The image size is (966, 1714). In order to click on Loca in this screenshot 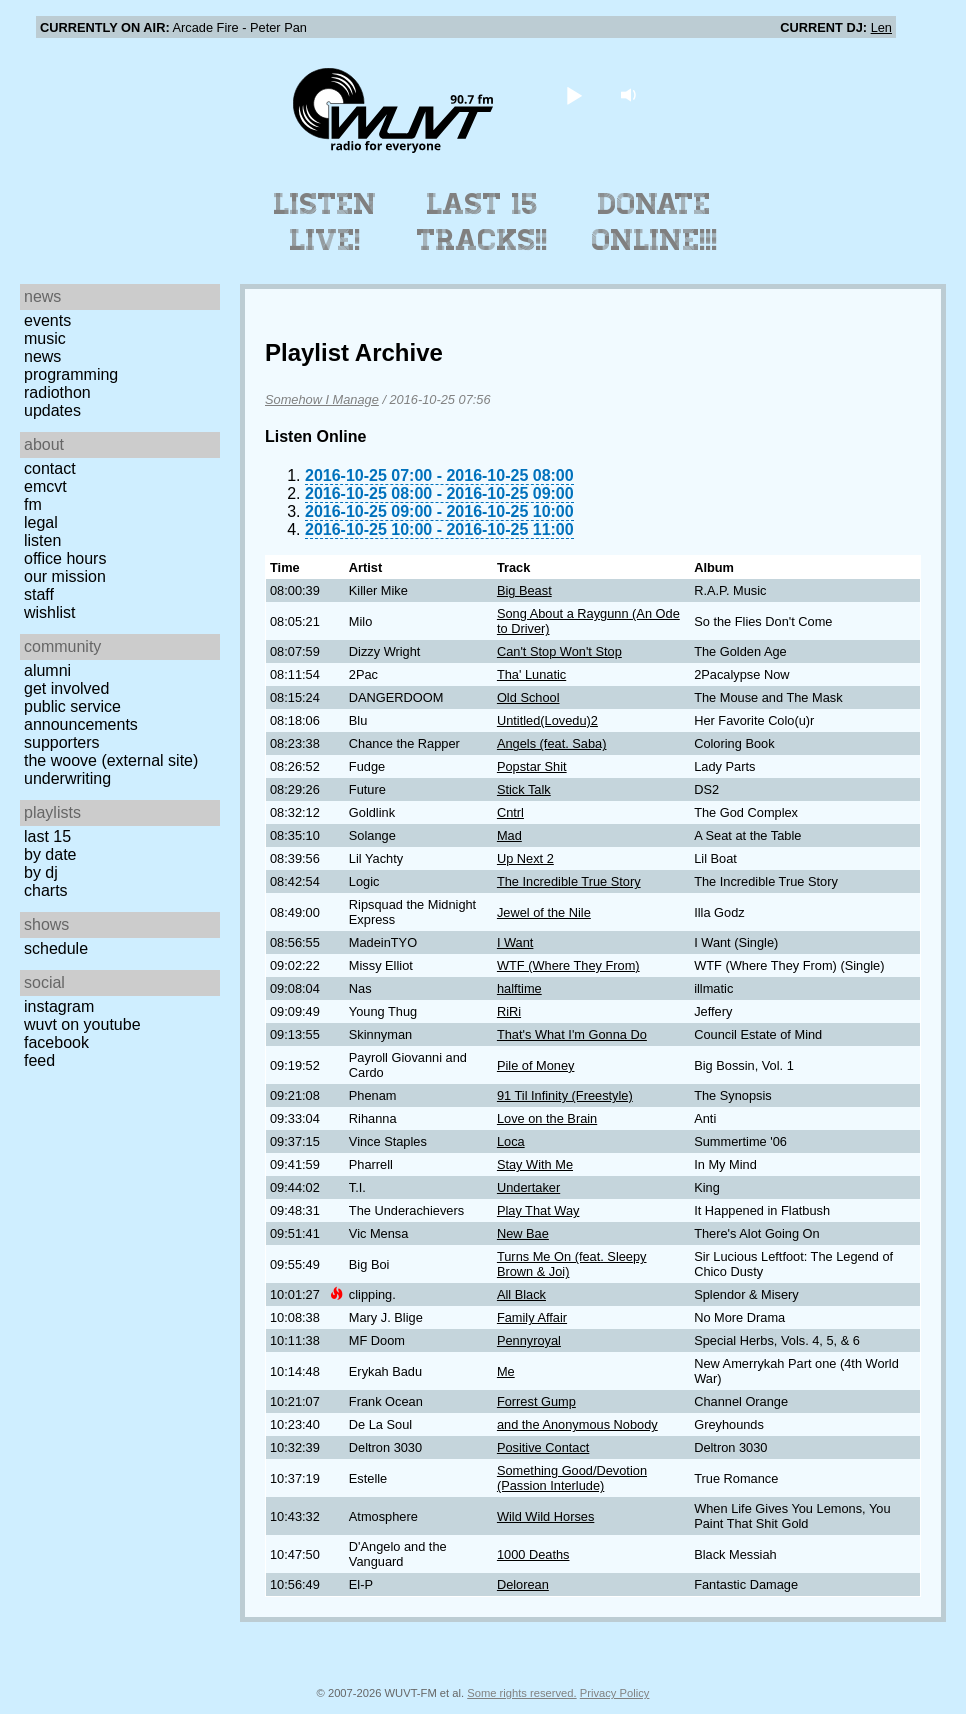, I will do `click(511, 1141)`.